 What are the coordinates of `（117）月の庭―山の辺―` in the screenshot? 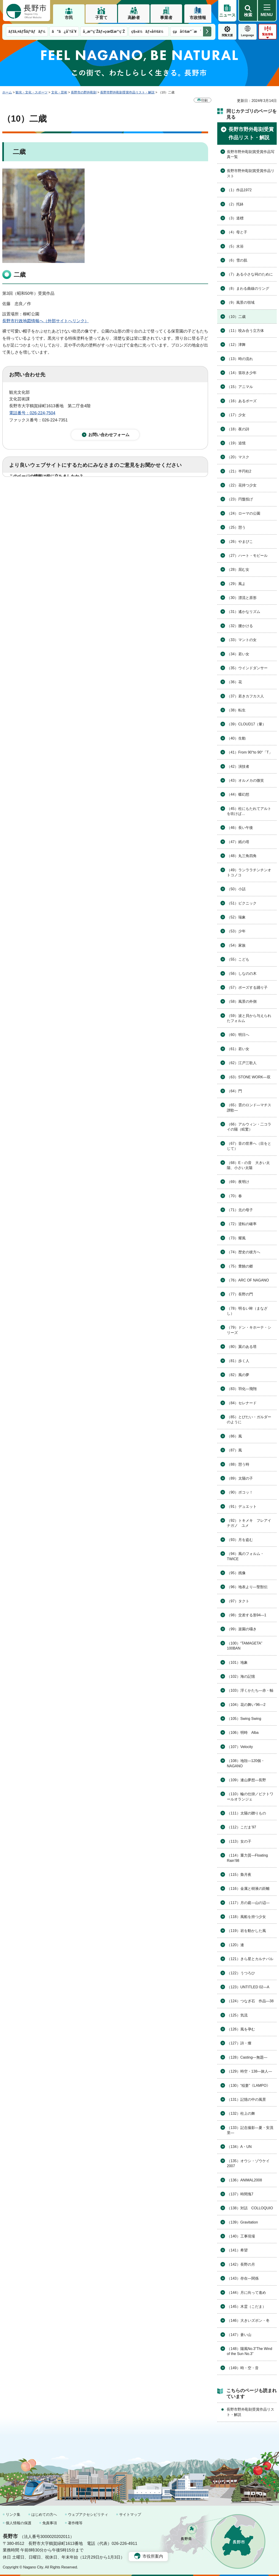 It's located at (248, 1903).